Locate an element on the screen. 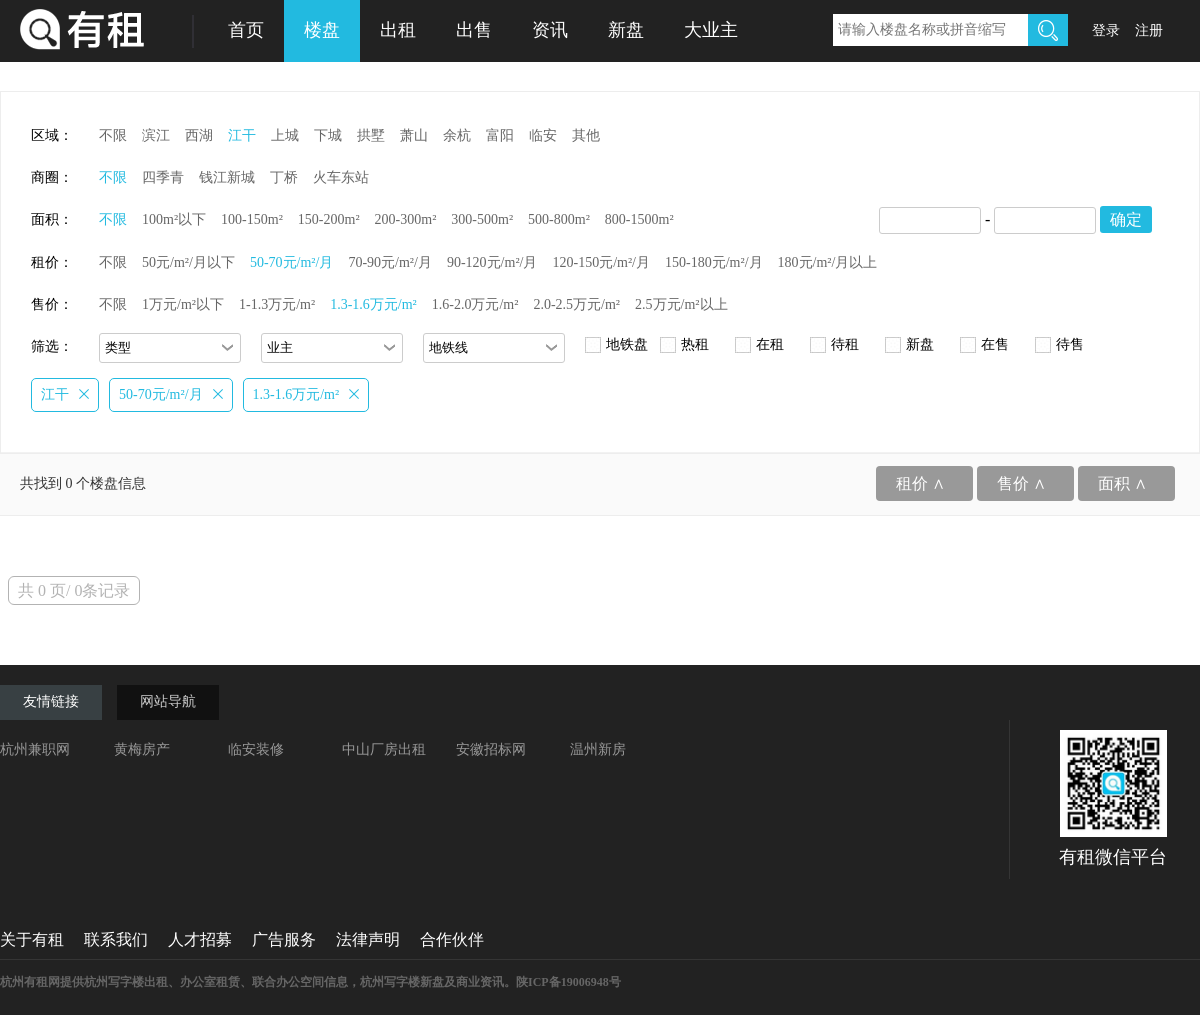 This screenshot has height=1015, width=1200. 50元/m²/月以下 is located at coordinates (188, 262).